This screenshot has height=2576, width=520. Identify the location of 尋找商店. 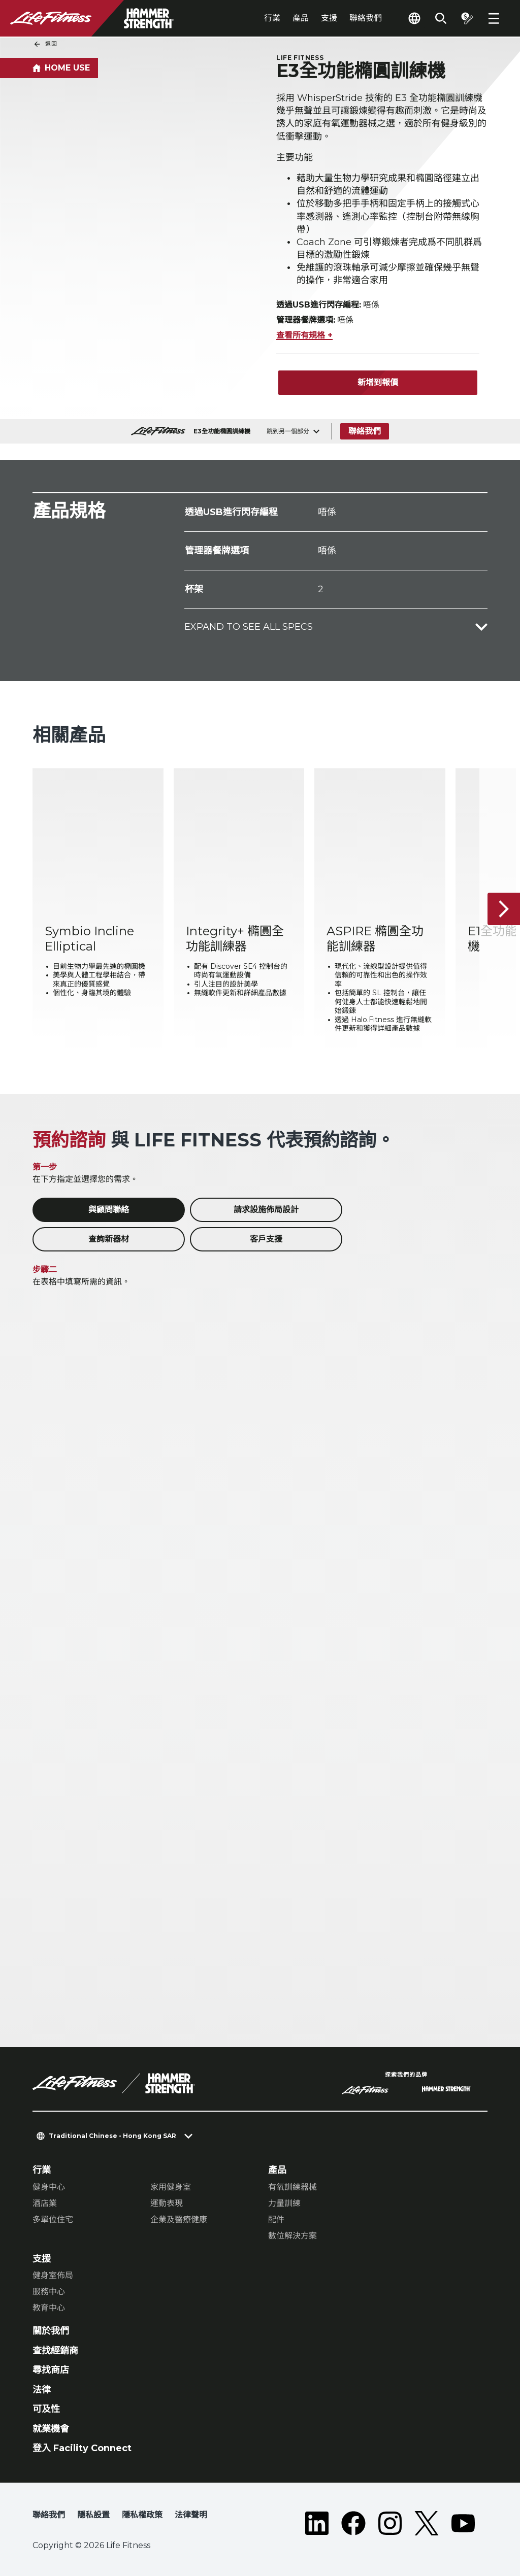
(50, 2370).